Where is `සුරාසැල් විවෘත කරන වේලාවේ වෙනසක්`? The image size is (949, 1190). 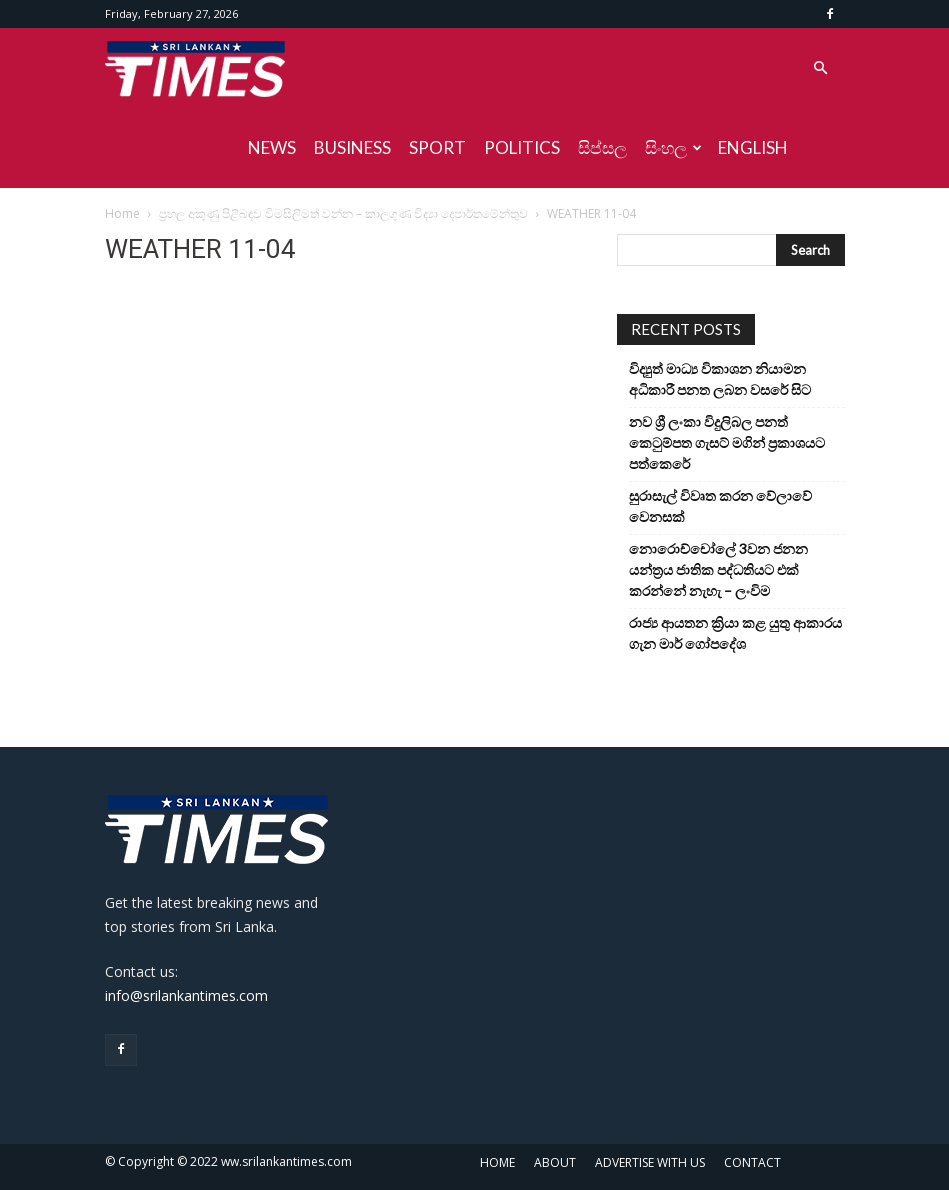
සුරාසැල් විවෘත කරන වේලාවේ වෙනසක් is located at coordinates (720, 506).